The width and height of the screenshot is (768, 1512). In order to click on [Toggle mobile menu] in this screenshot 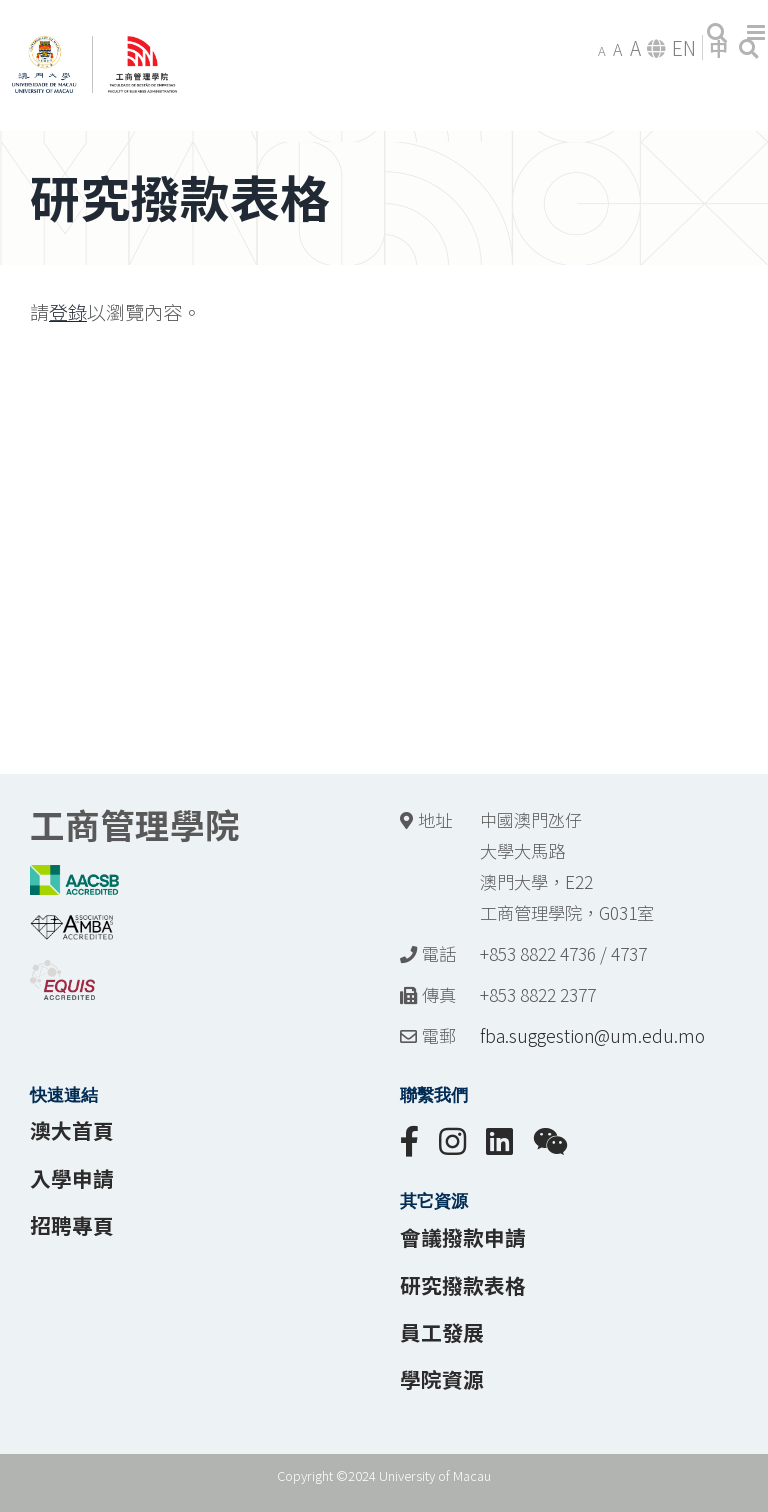, I will do `click(757, 32)`.